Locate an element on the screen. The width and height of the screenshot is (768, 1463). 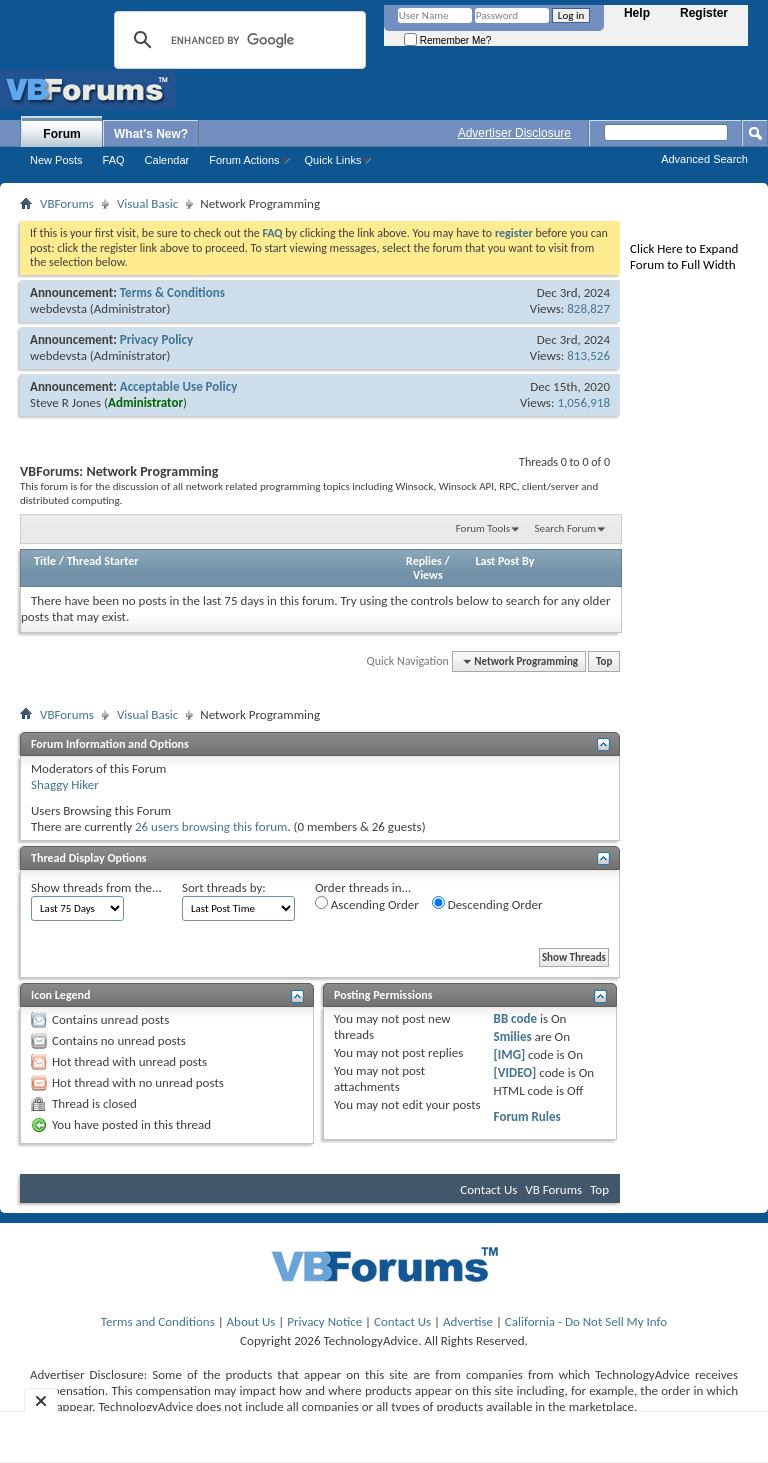
webdevsta is located at coordinates (58, 308).